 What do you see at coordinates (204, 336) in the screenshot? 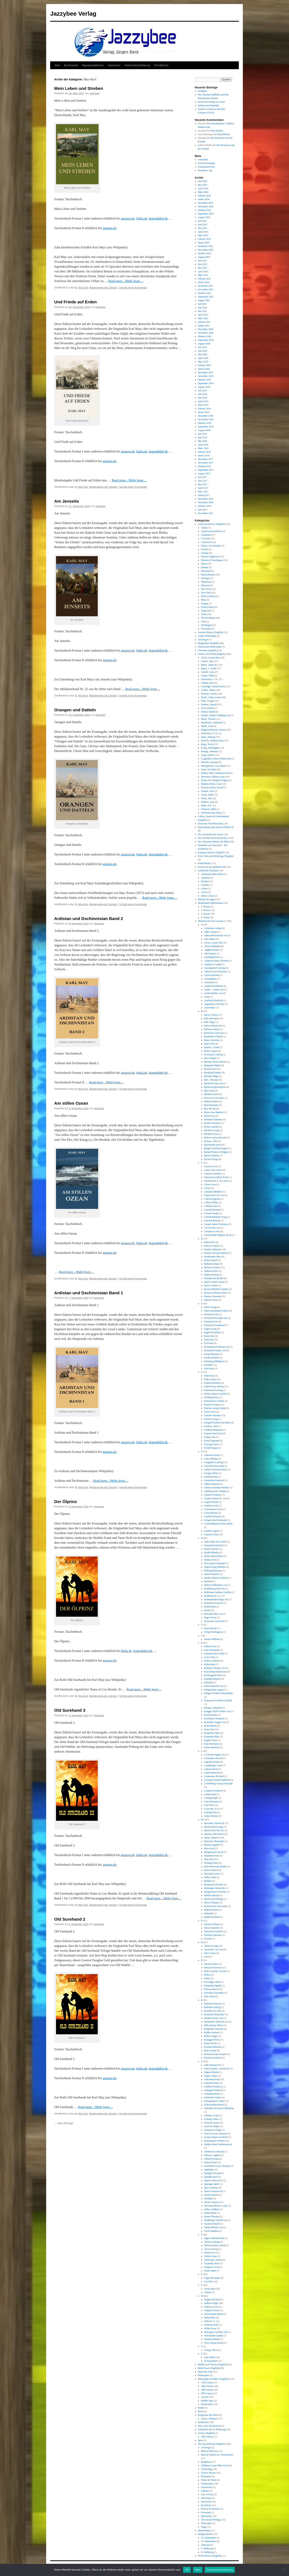
I see `Oktober 2020` at bounding box center [204, 336].